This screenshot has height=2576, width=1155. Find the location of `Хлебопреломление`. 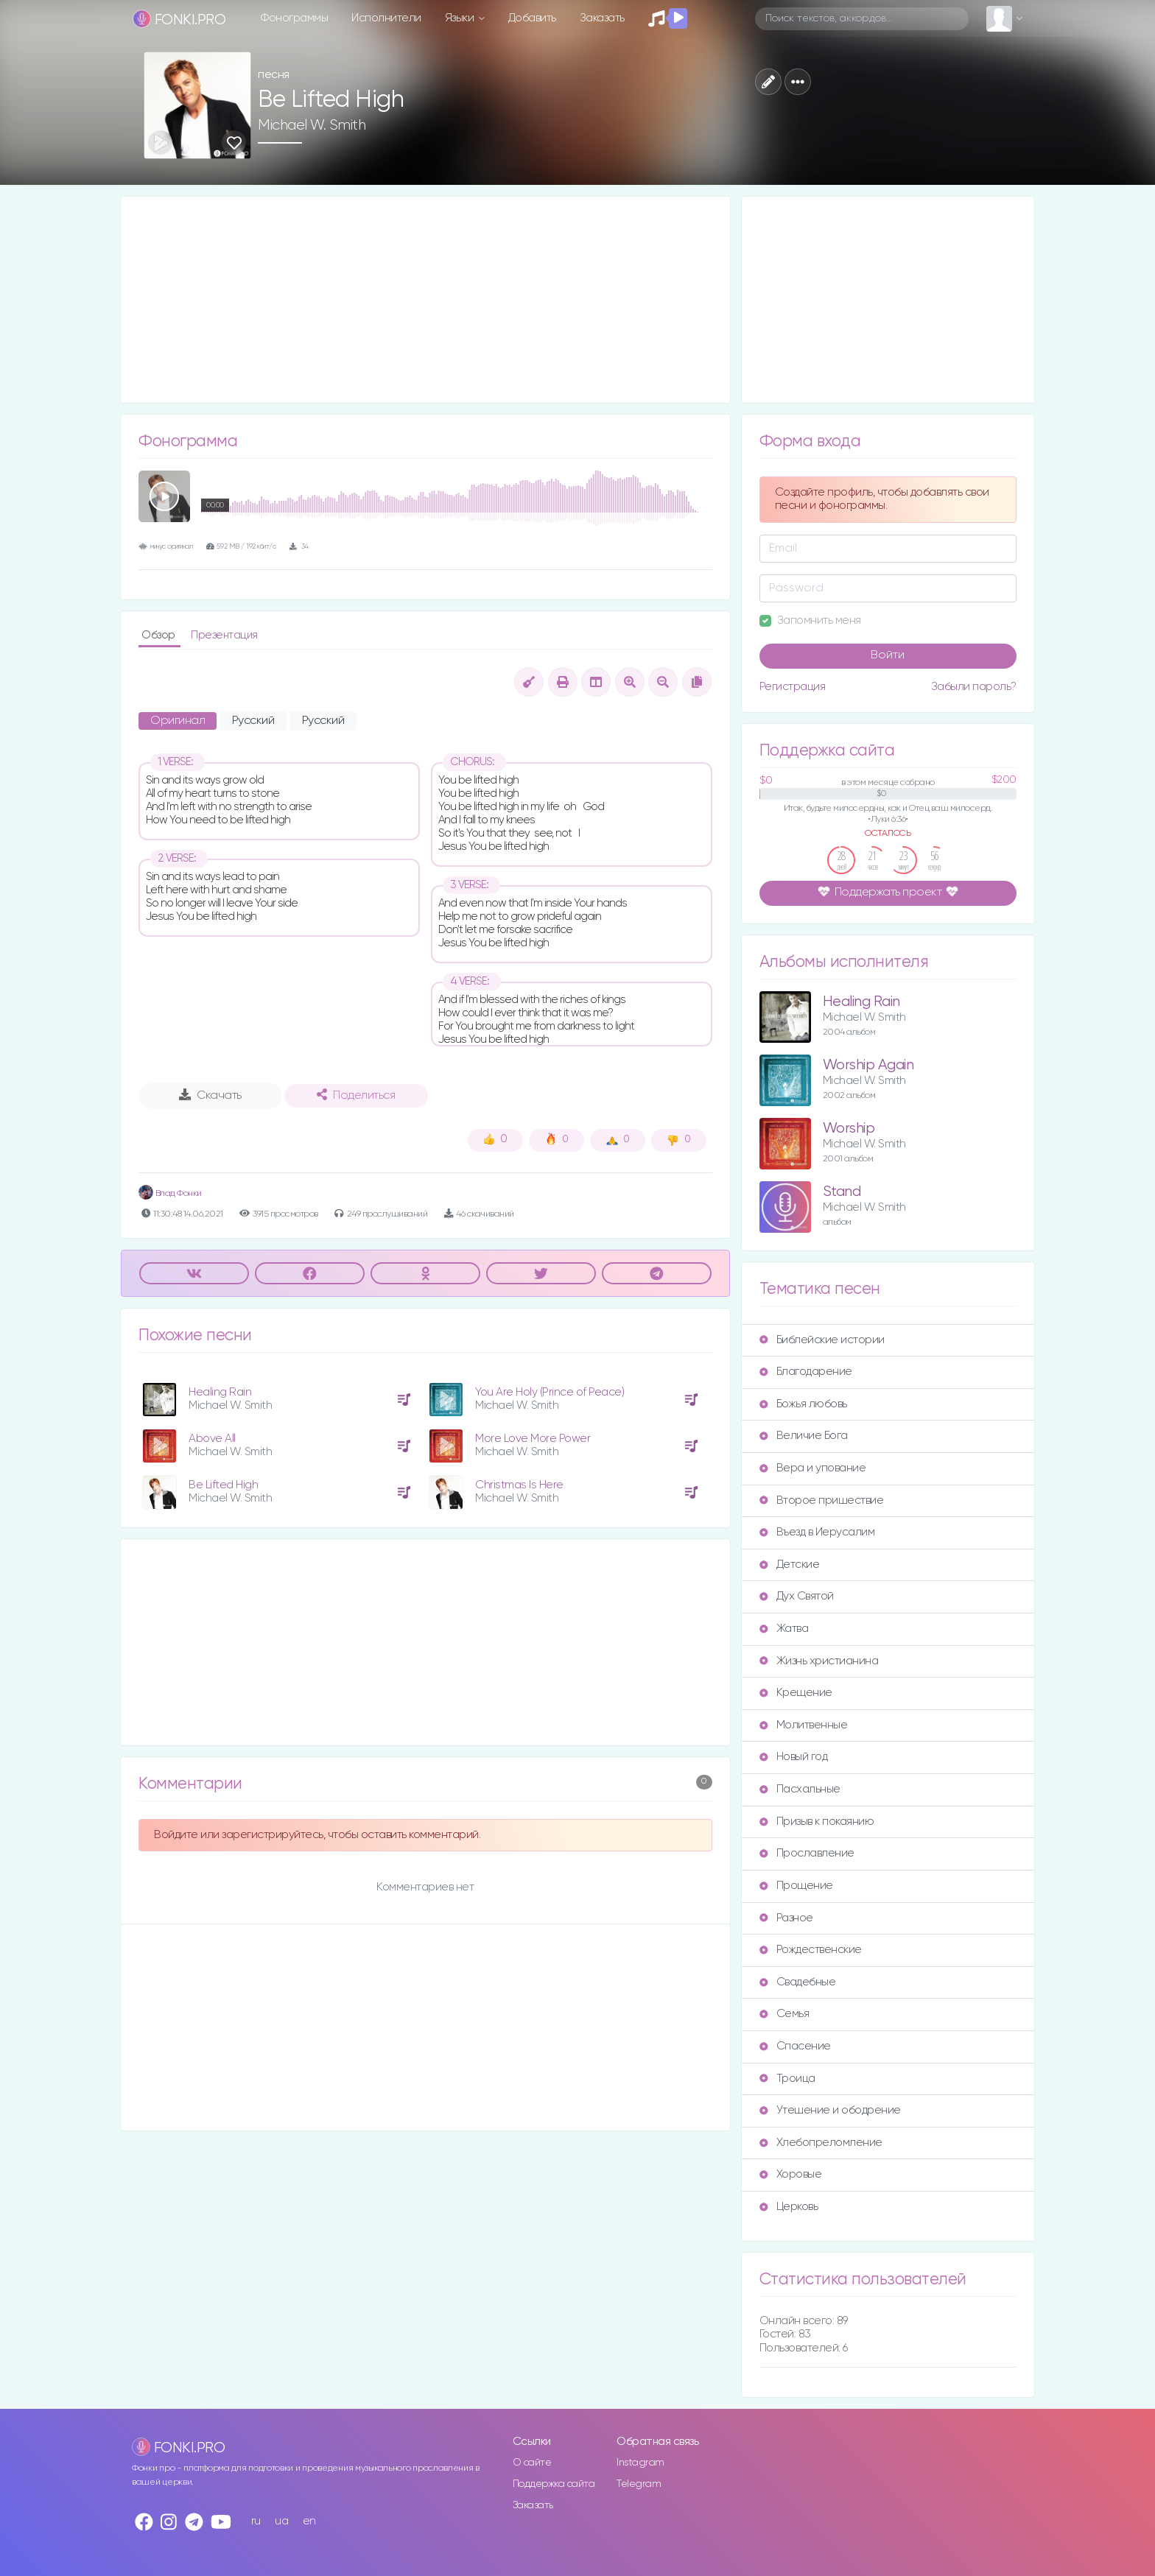

Хлебопреломление is located at coordinates (820, 2142).